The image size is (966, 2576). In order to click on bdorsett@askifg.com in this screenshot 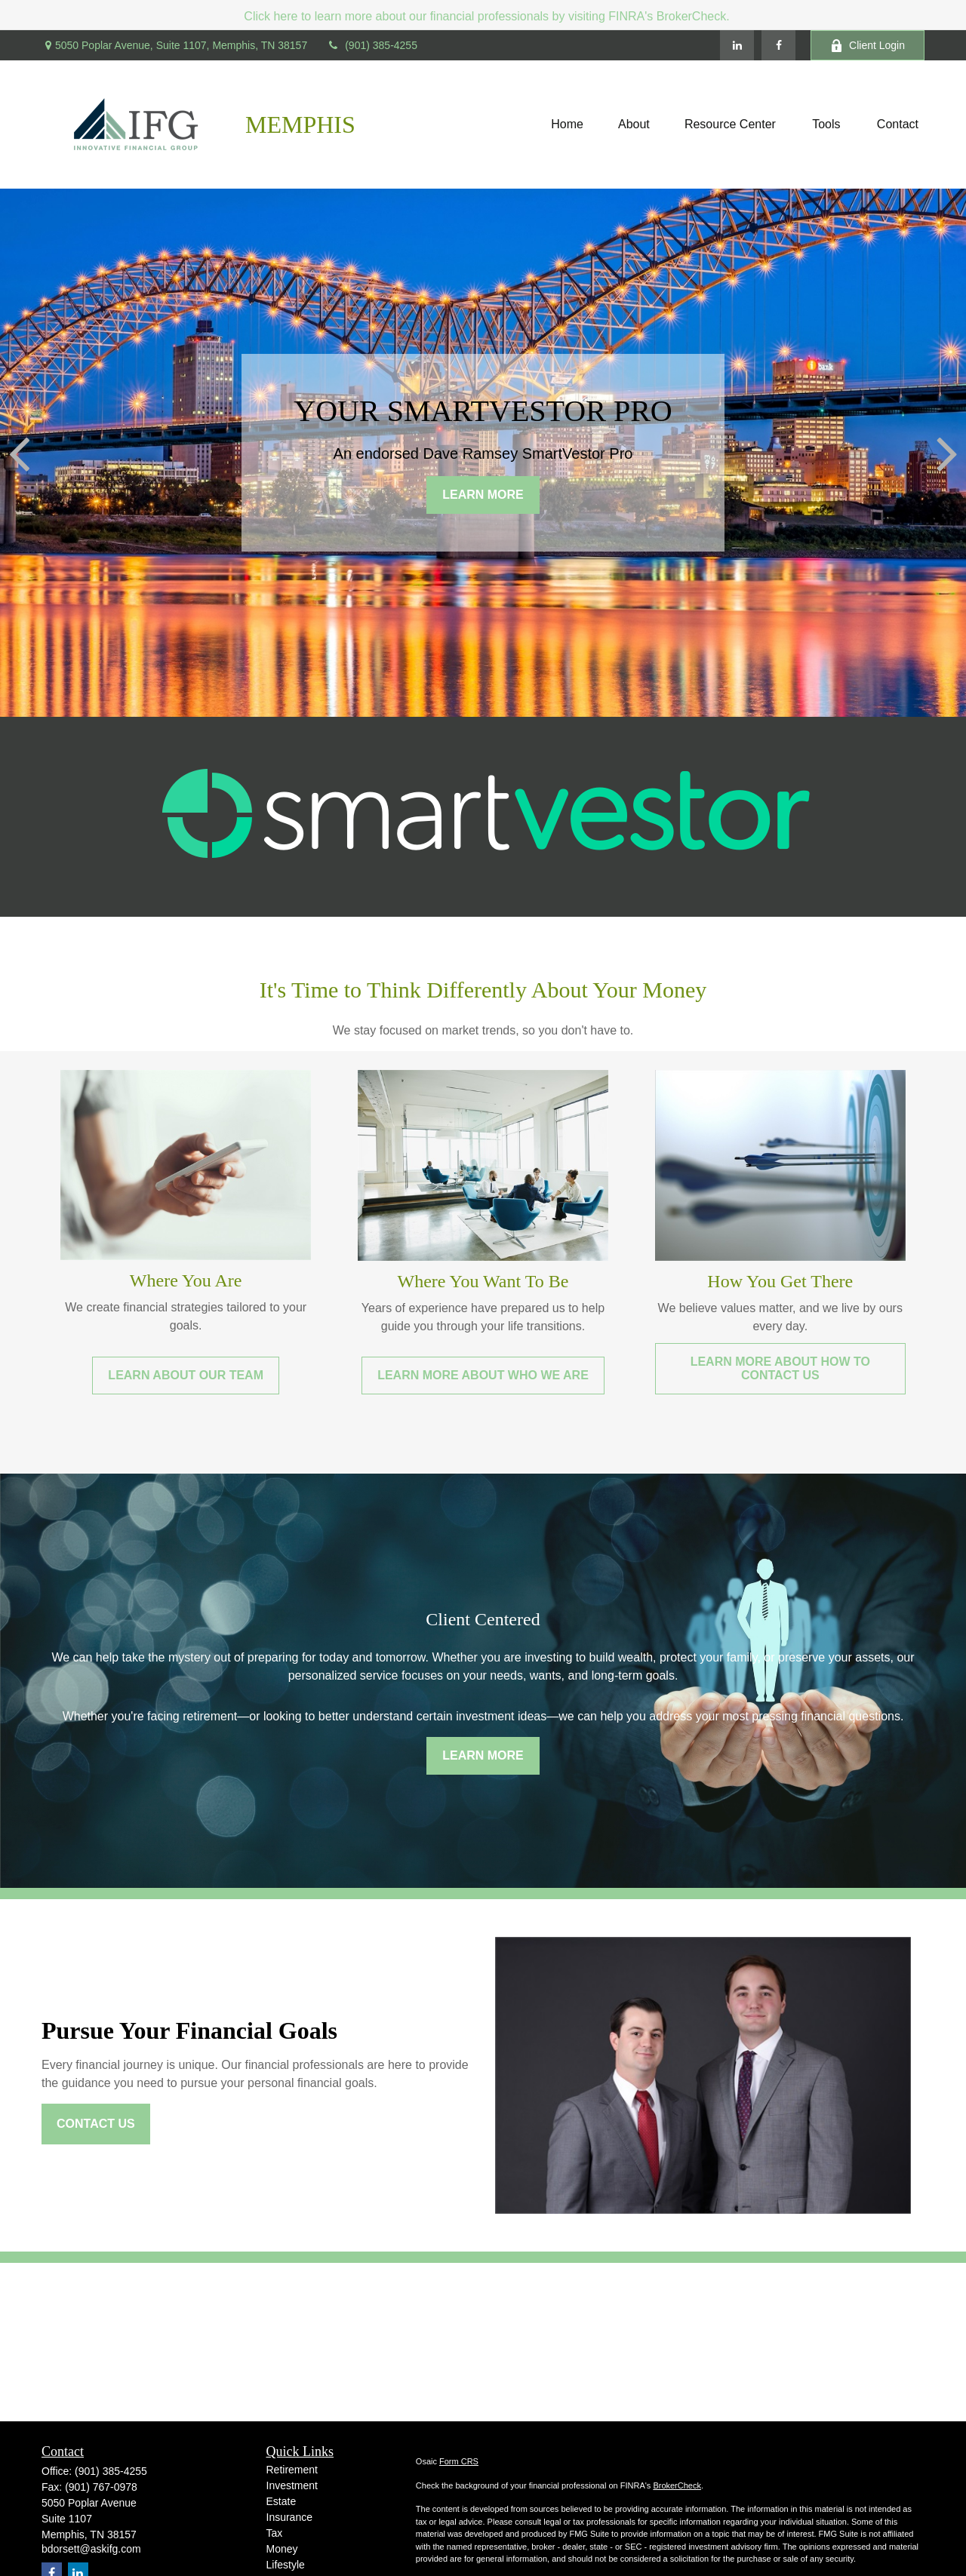, I will do `click(91, 2549)`.